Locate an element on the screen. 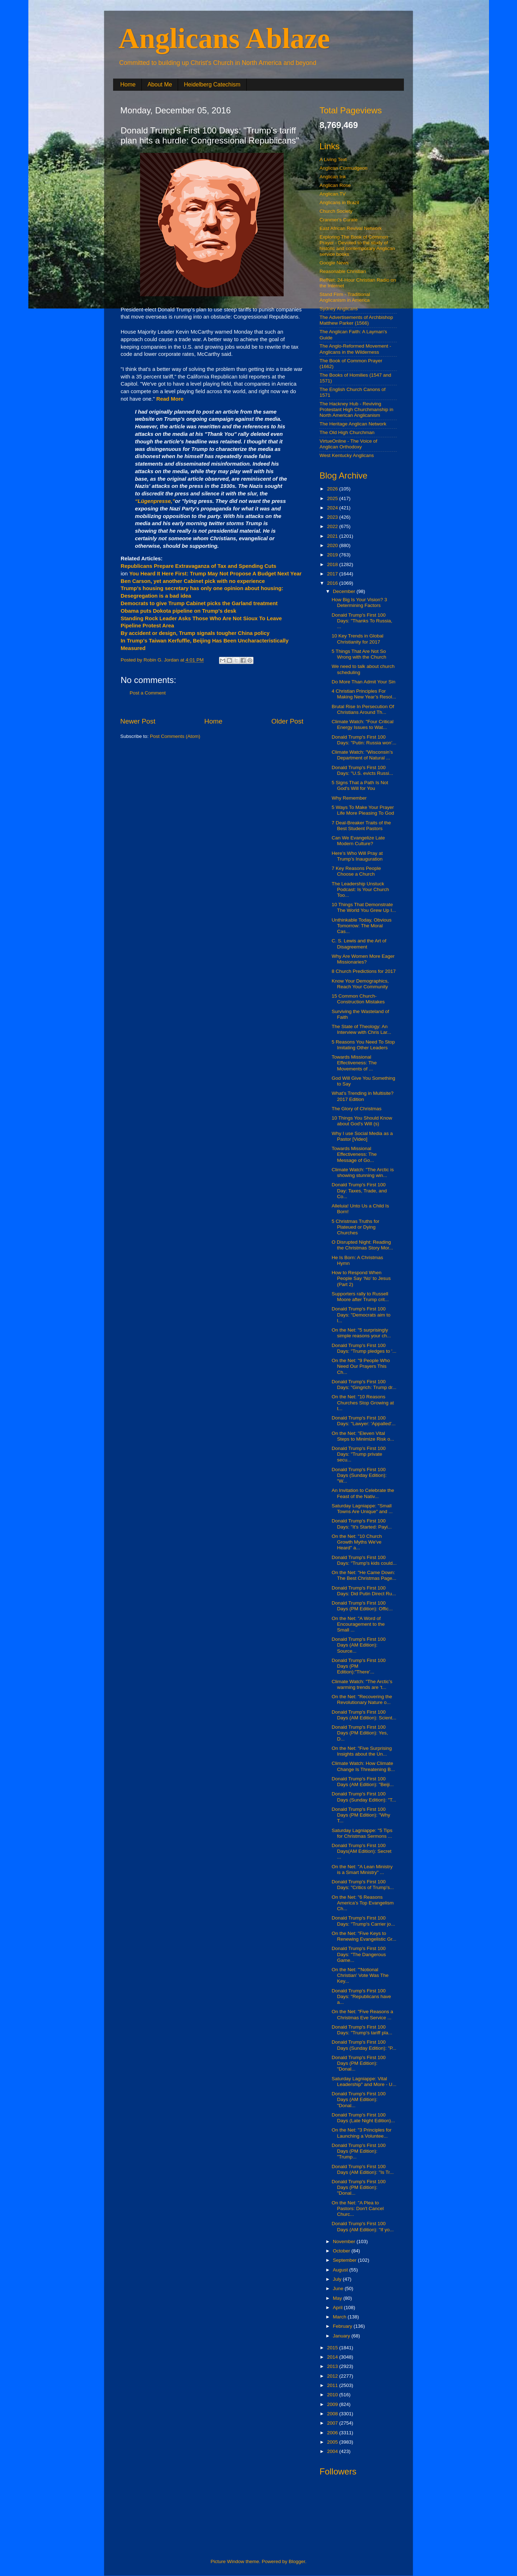 The width and height of the screenshot is (517, 2576). On the Net: "Eleven Vital Steps to Minimize Risk o... is located at coordinates (363, 1436).